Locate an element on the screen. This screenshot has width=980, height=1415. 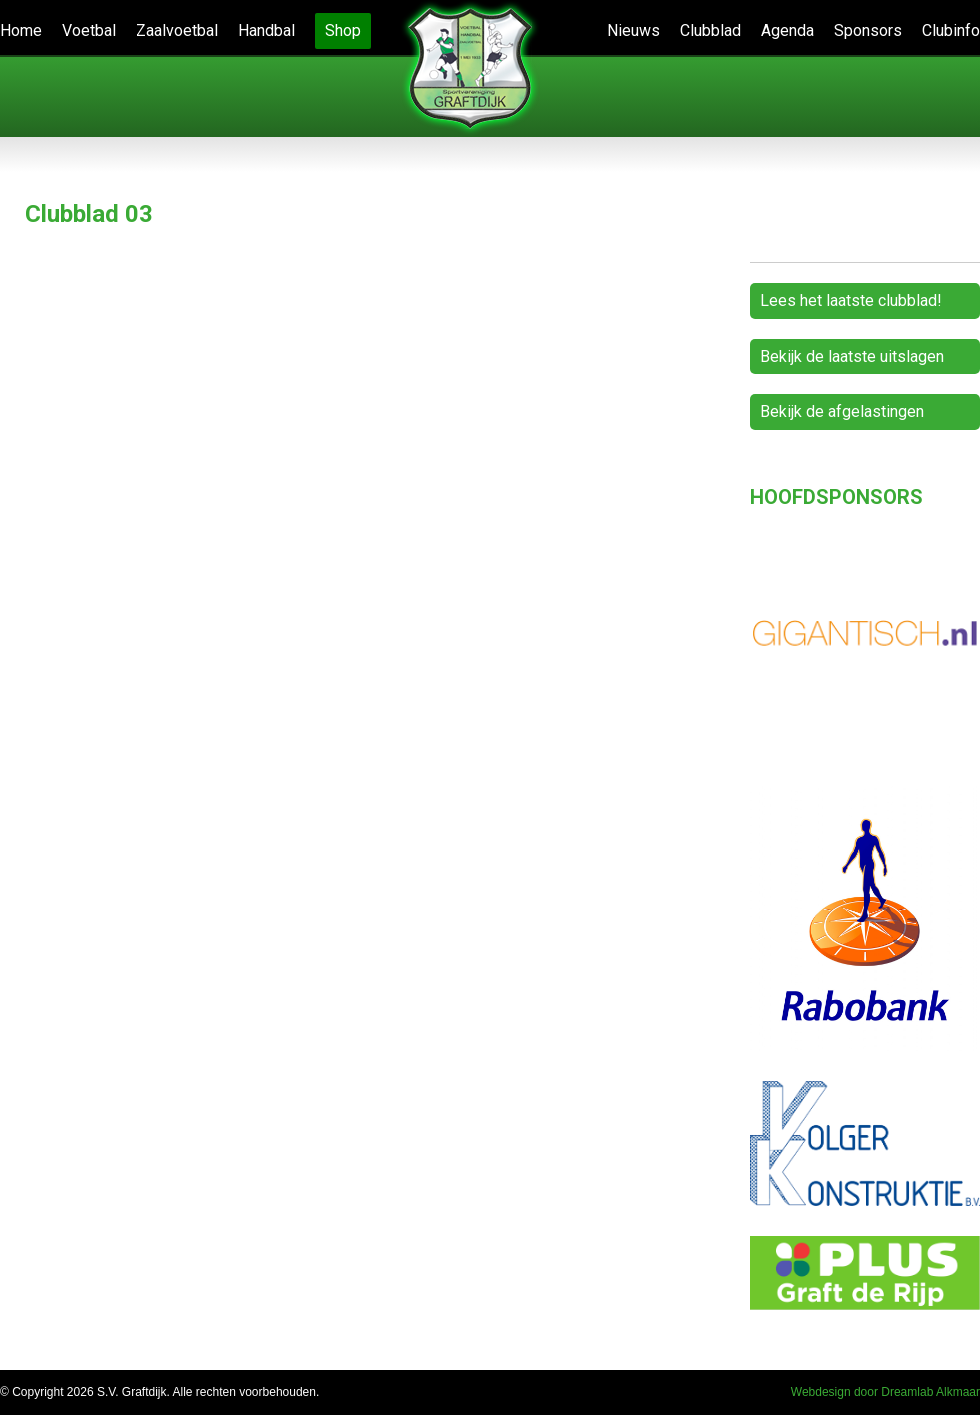
Voetbal is located at coordinates (89, 30).